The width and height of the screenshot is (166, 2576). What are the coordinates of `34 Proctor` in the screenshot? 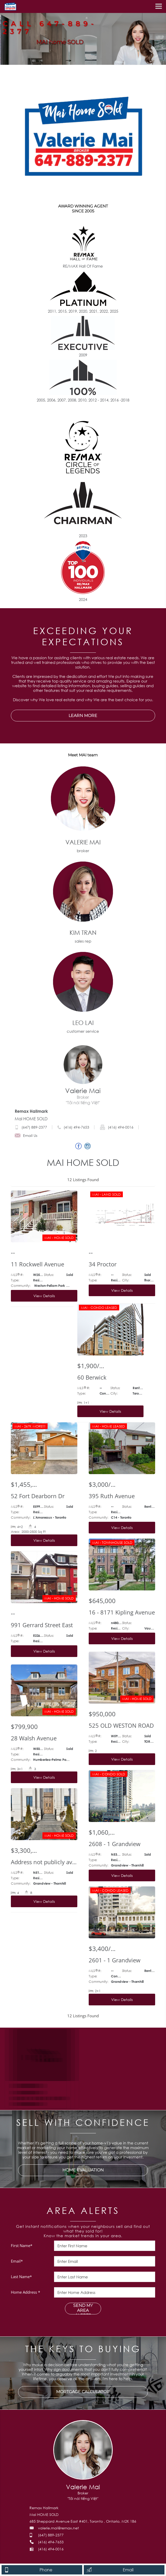 It's located at (103, 1264).